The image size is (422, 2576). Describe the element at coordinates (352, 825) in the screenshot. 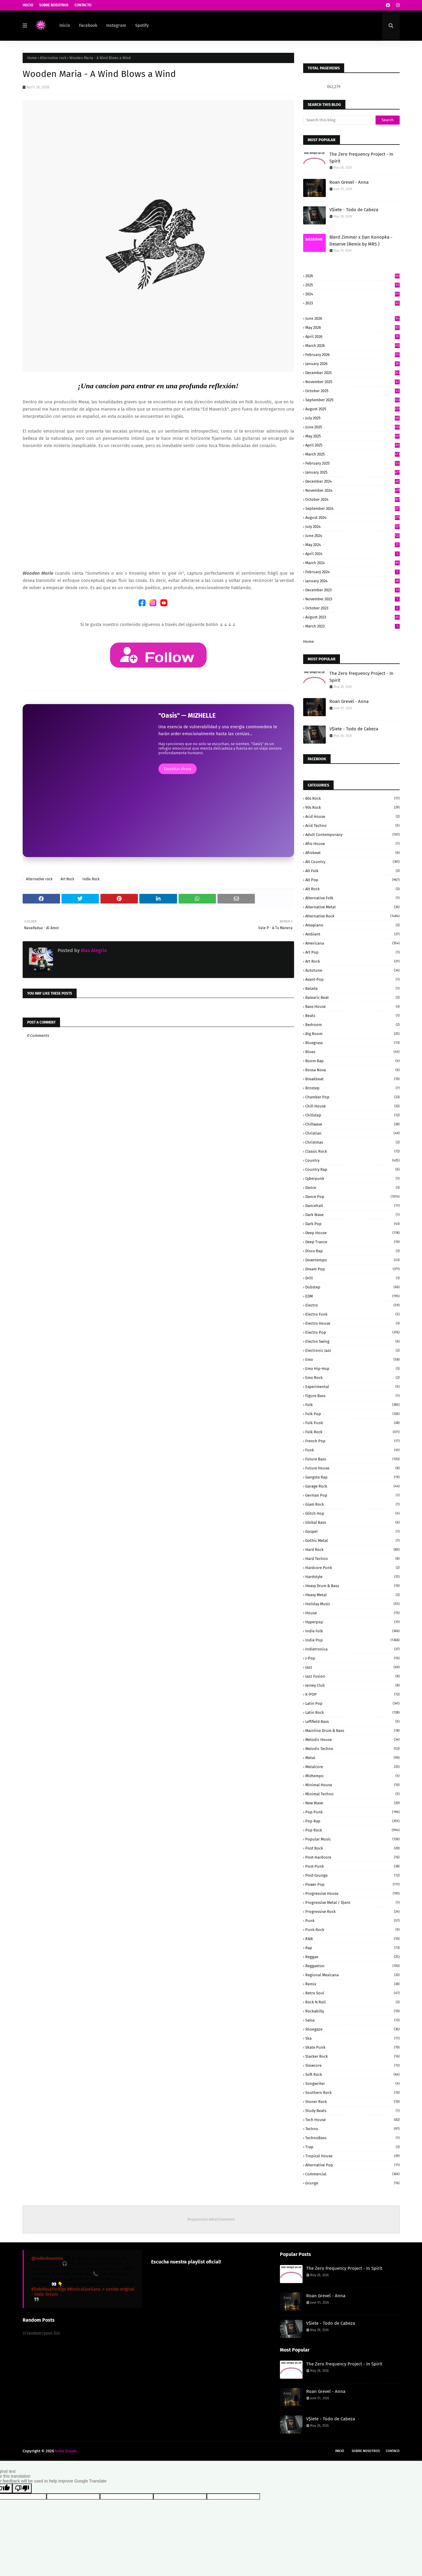

I see `Acid Techno` at that location.